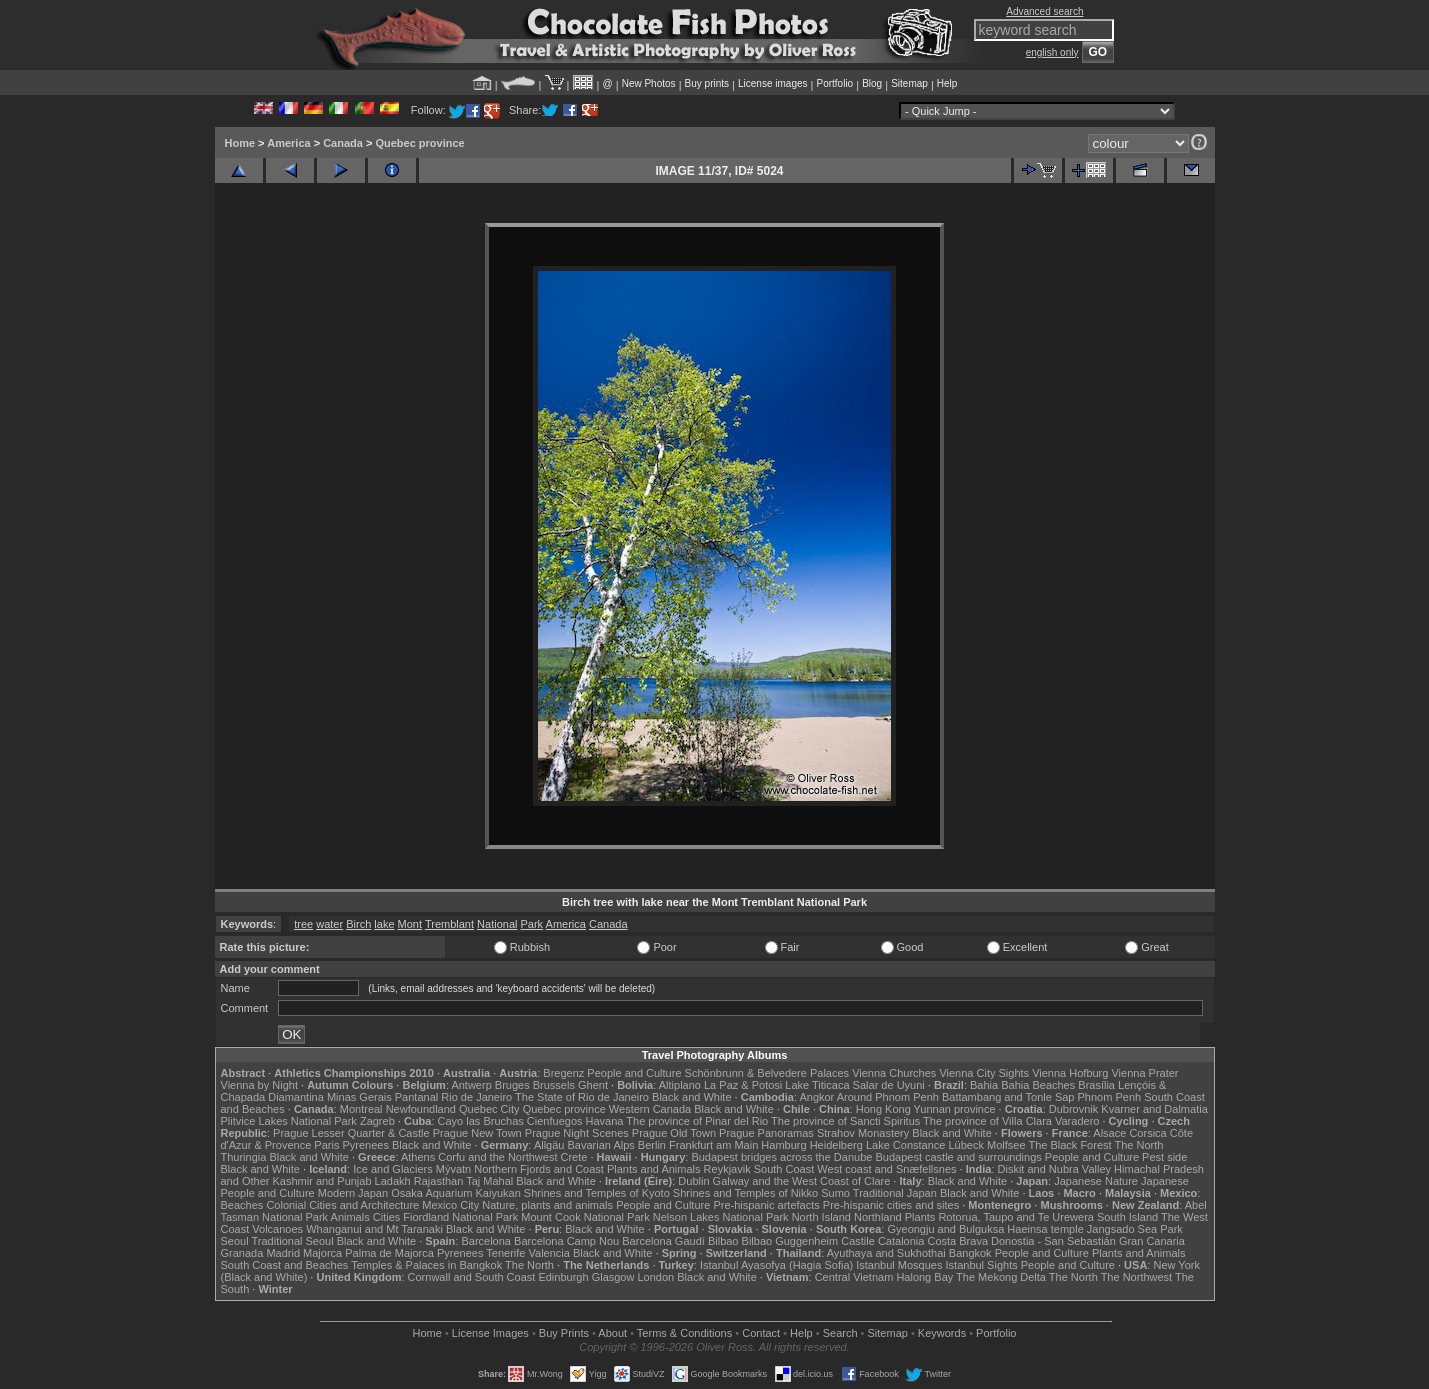 This screenshot has width=1429, height=1389. What do you see at coordinates (359, 1097) in the screenshot?
I see `Minas Gerais` at bounding box center [359, 1097].